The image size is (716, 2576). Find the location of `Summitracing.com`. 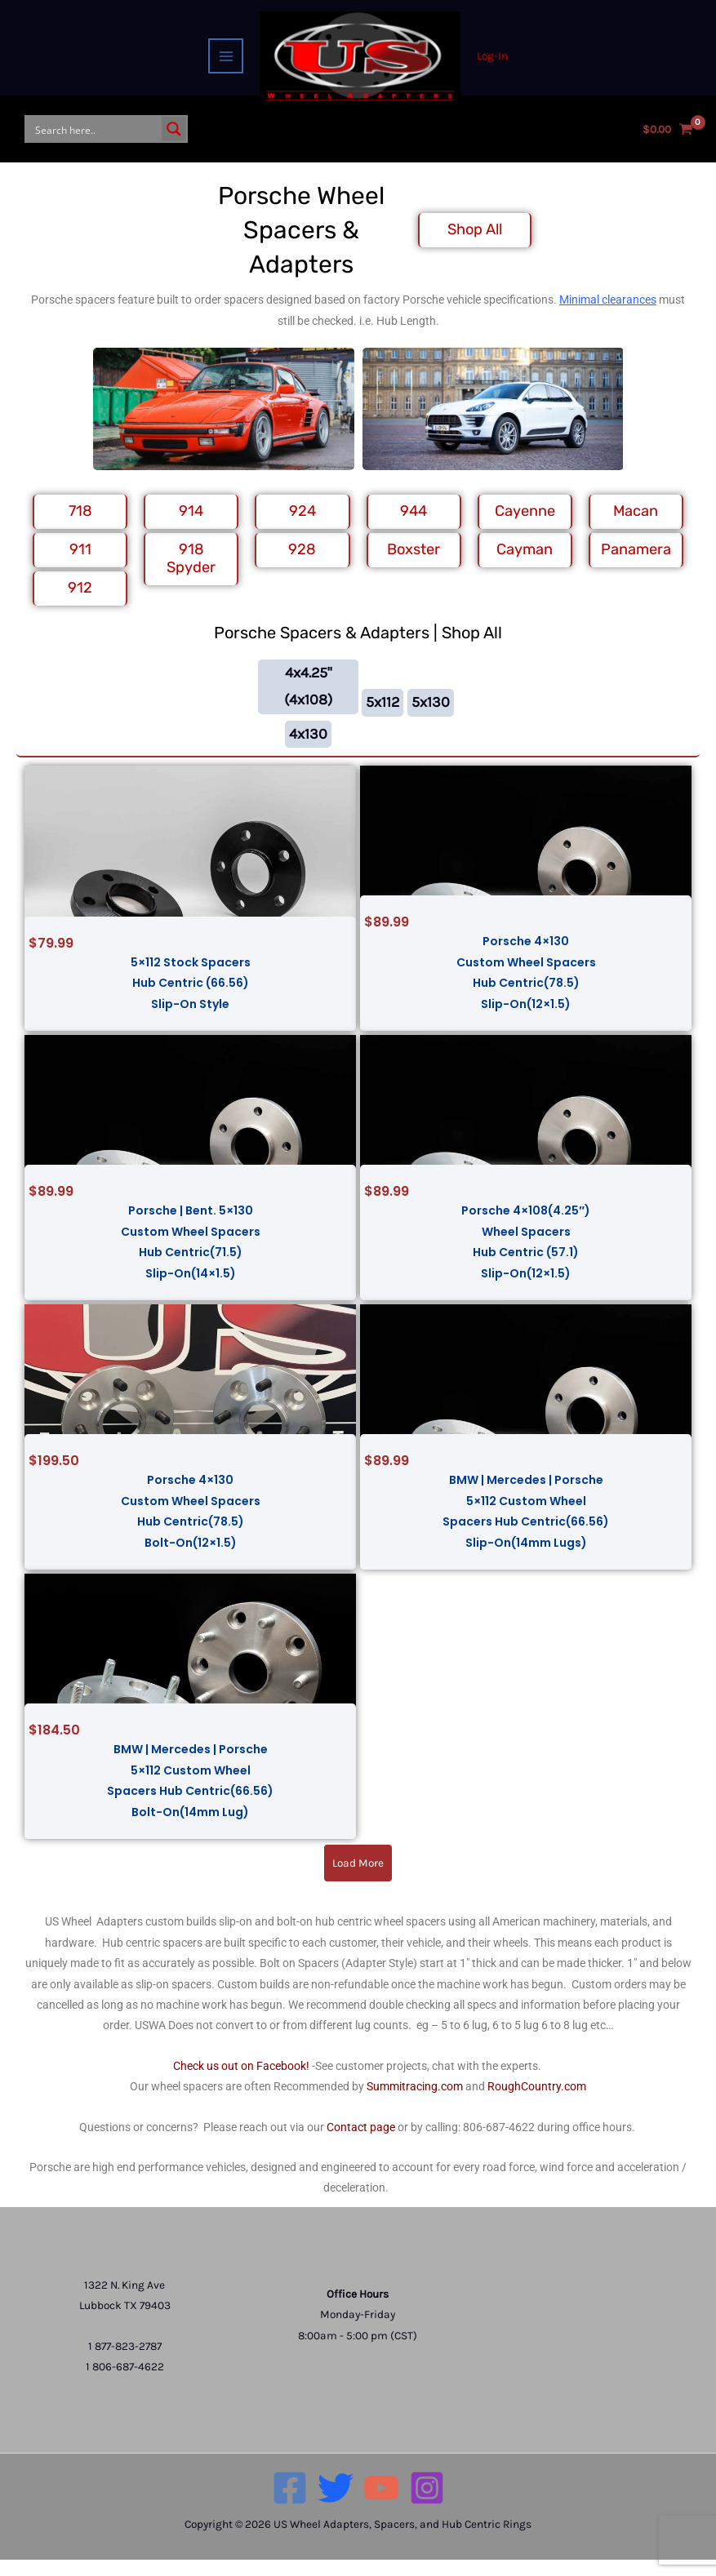

Summitracing.com is located at coordinates (415, 2102).